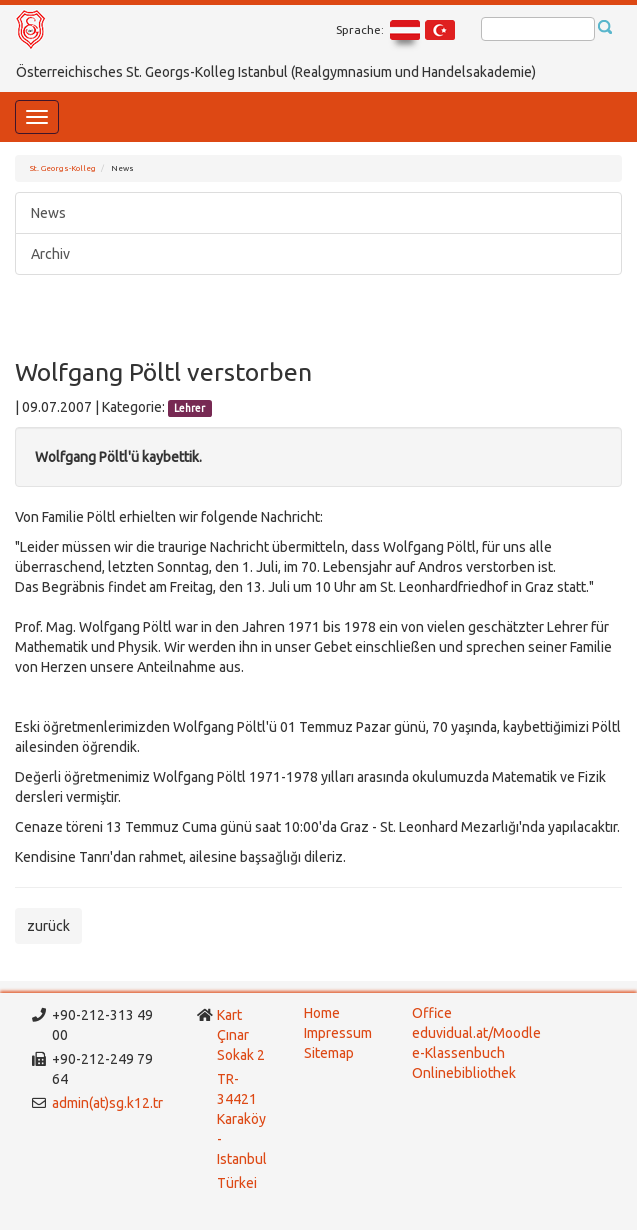 The width and height of the screenshot is (637, 1230). I want to click on admin(at)sg.k12.tr, so click(107, 1103).